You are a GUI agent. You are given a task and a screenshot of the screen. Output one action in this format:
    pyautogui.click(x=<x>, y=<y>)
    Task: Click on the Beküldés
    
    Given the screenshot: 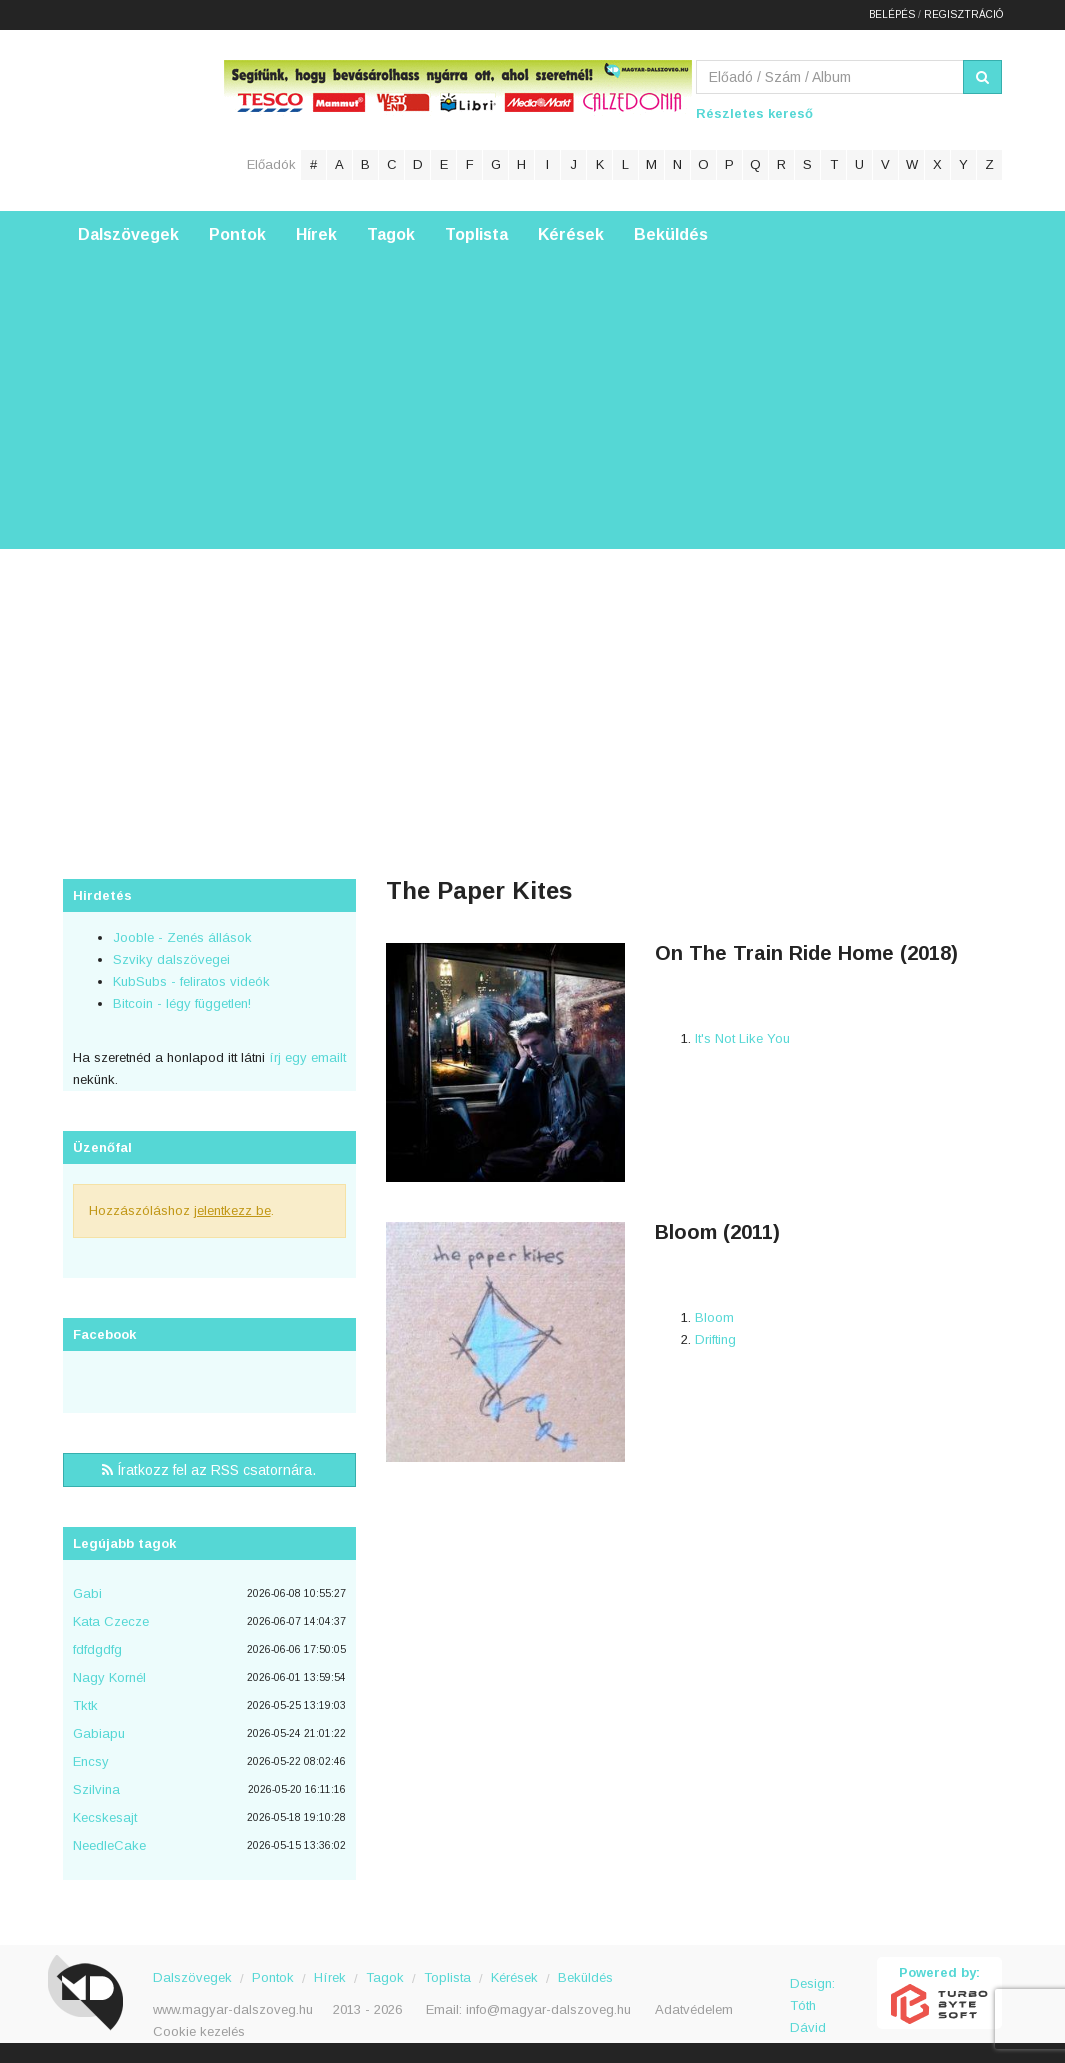 What is the action you would take?
    pyautogui.click(x=671, y=234)
    